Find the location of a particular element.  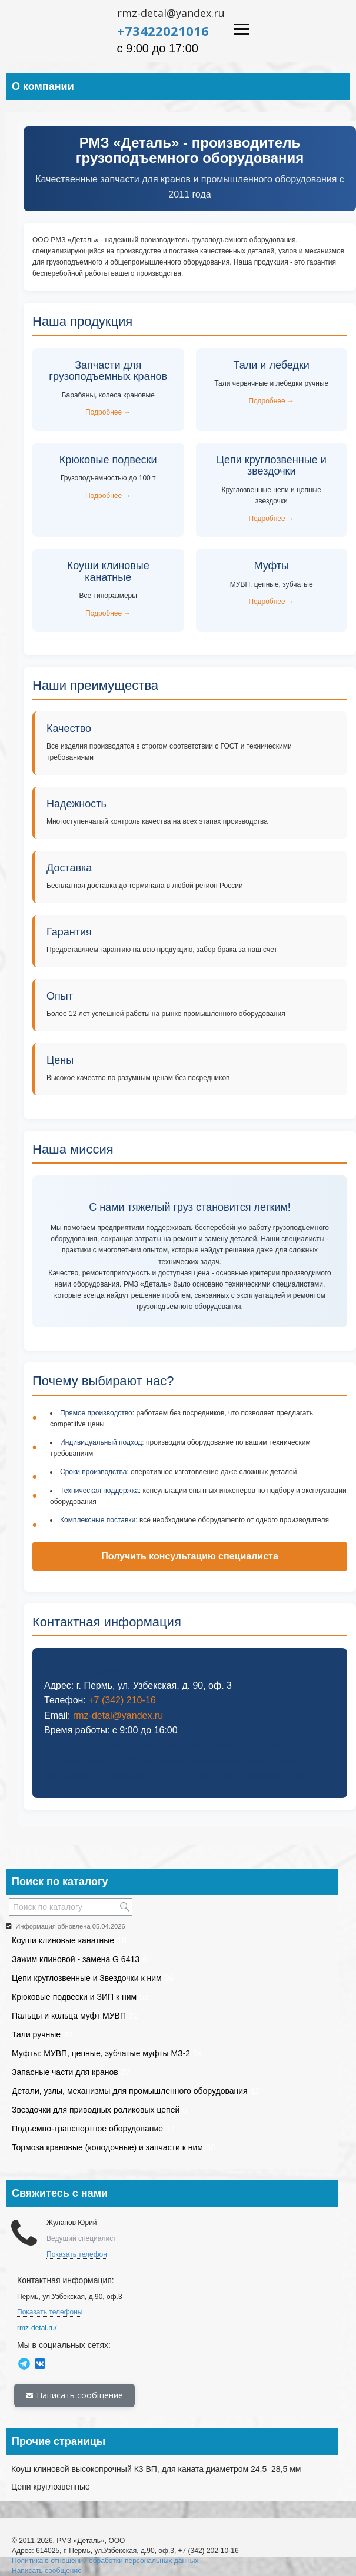

Поиск по каталогу is located at coordinates (60, 1881).